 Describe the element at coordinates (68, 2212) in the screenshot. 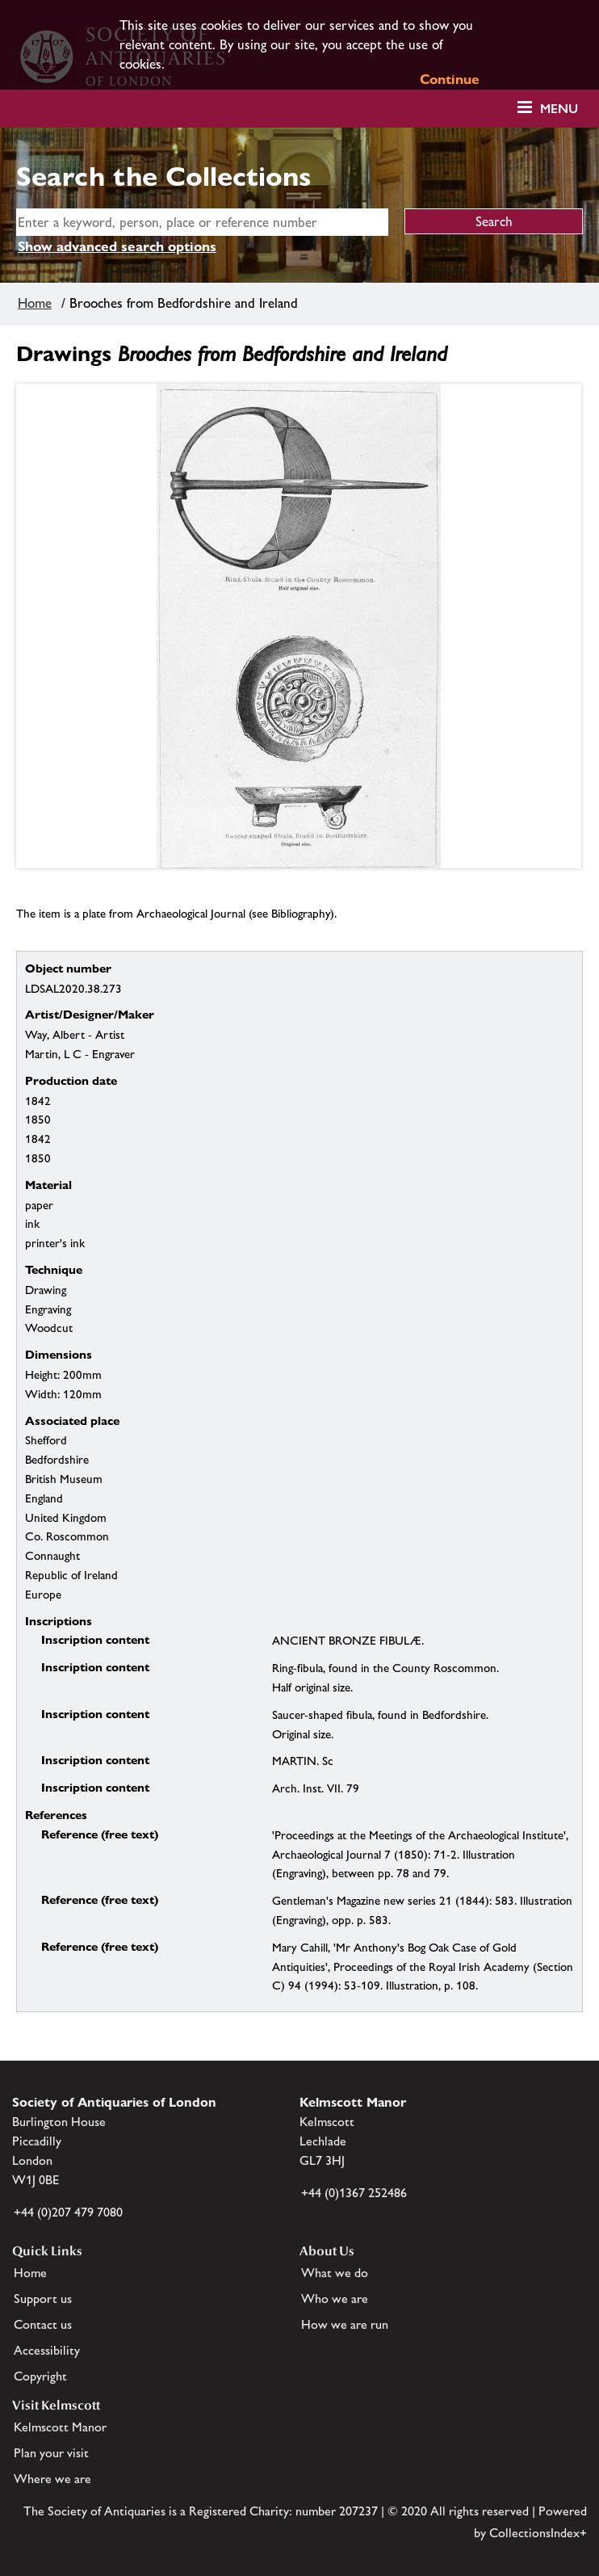

I see `+44 (0)207 479 7080` at that location.